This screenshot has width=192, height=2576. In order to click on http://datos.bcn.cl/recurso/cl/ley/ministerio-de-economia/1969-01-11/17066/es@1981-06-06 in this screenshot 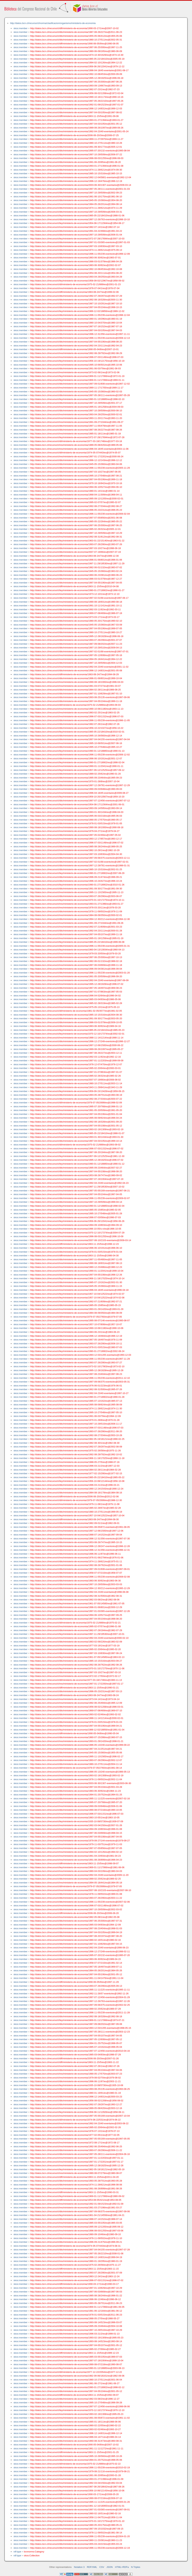, I will do `click(77, 1867)`.